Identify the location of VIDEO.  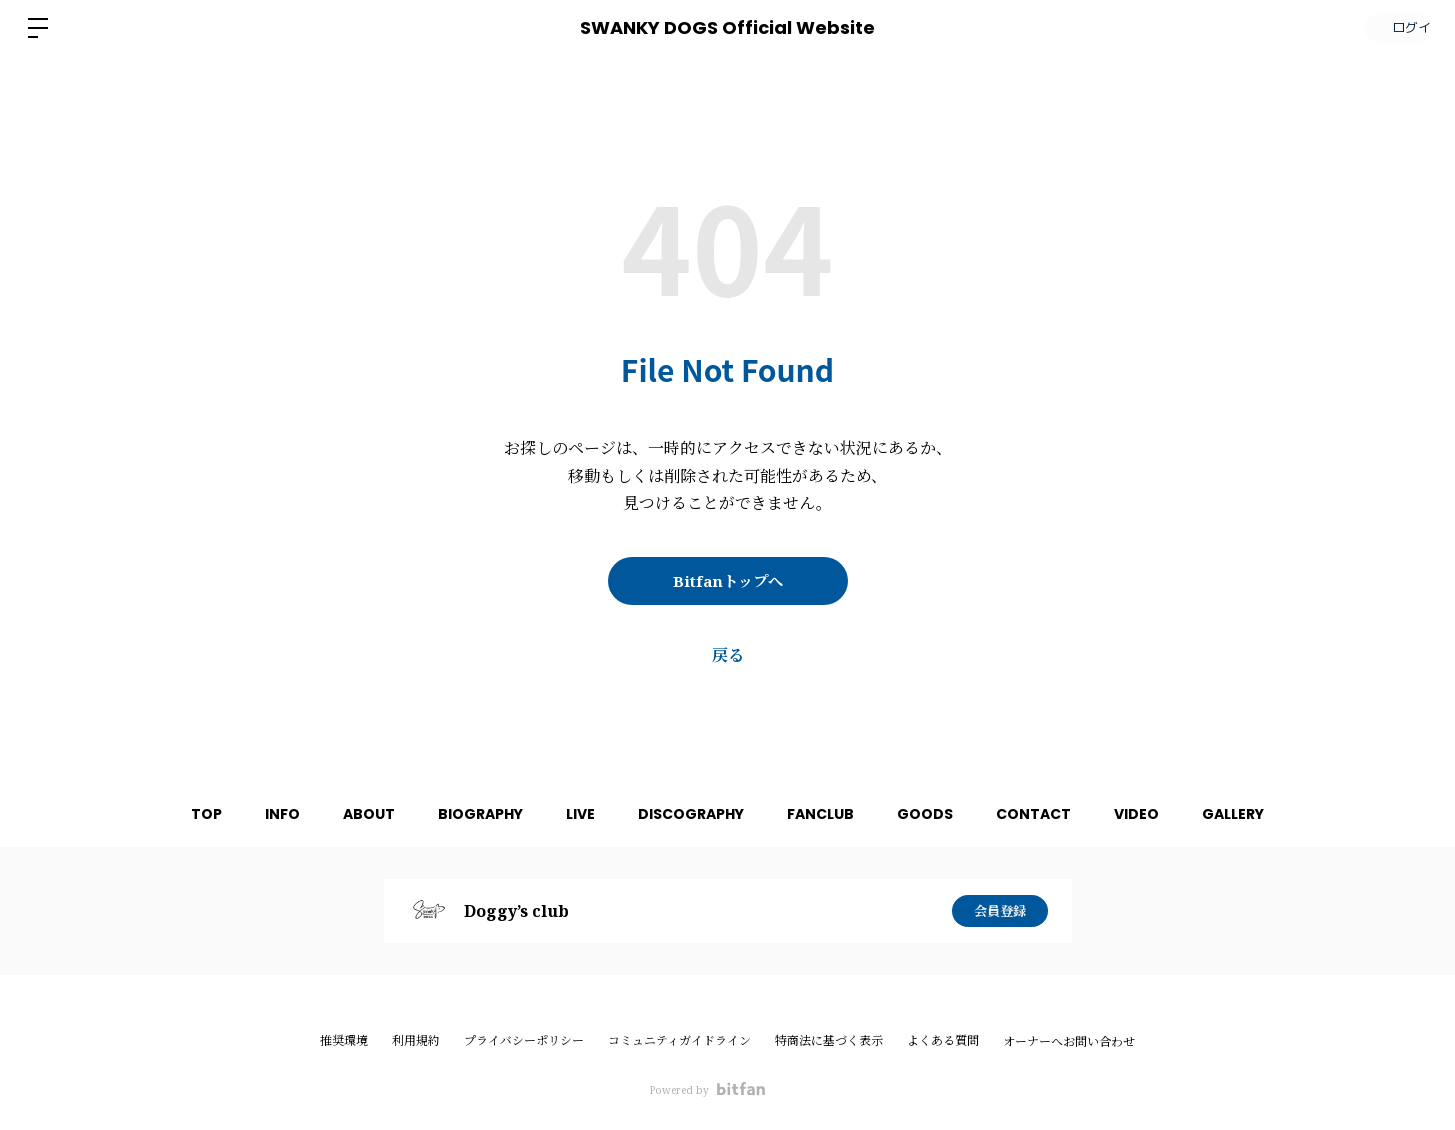
(1164, 814).